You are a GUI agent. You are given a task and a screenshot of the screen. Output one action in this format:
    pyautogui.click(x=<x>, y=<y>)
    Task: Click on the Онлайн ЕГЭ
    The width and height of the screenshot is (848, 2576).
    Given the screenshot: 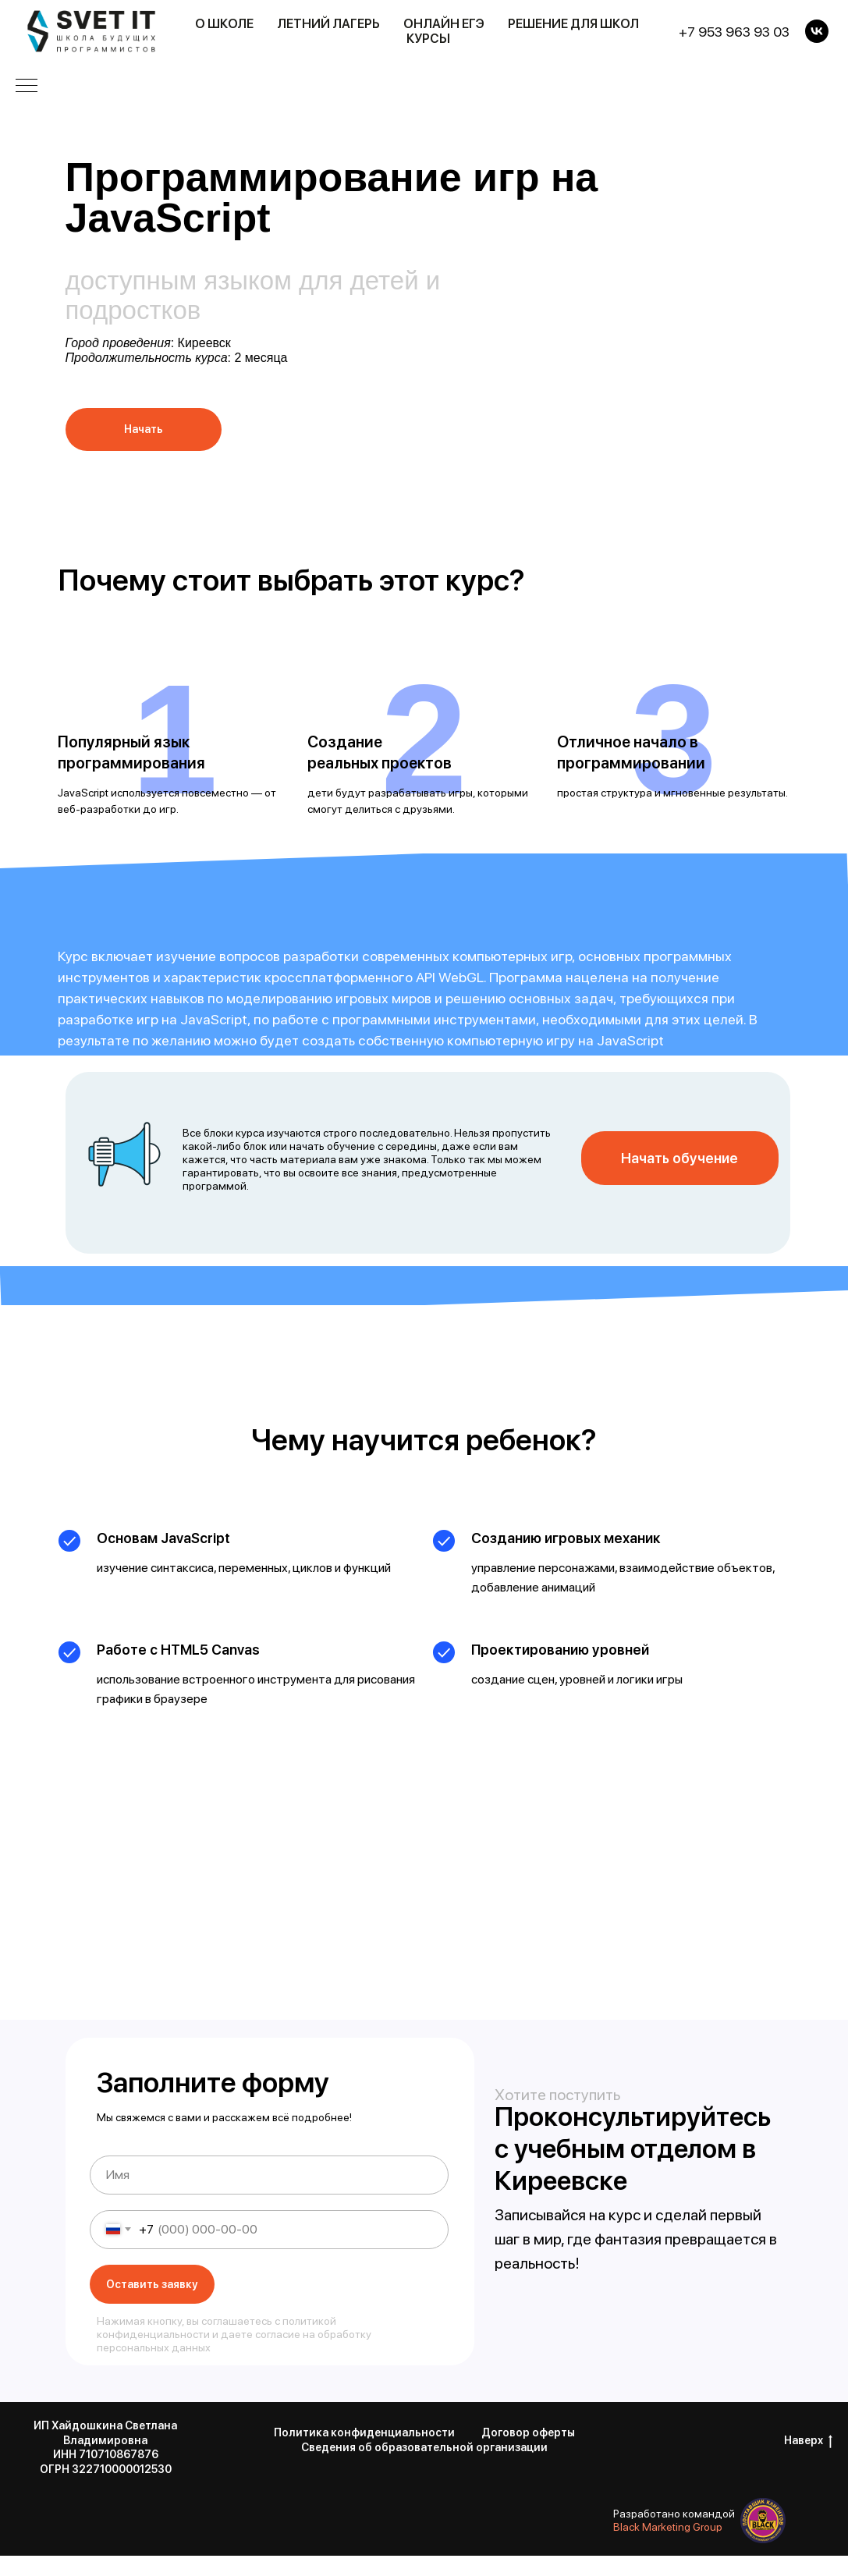 What is the action you would take?
    pyautogui.click(x=443, y=23)
    